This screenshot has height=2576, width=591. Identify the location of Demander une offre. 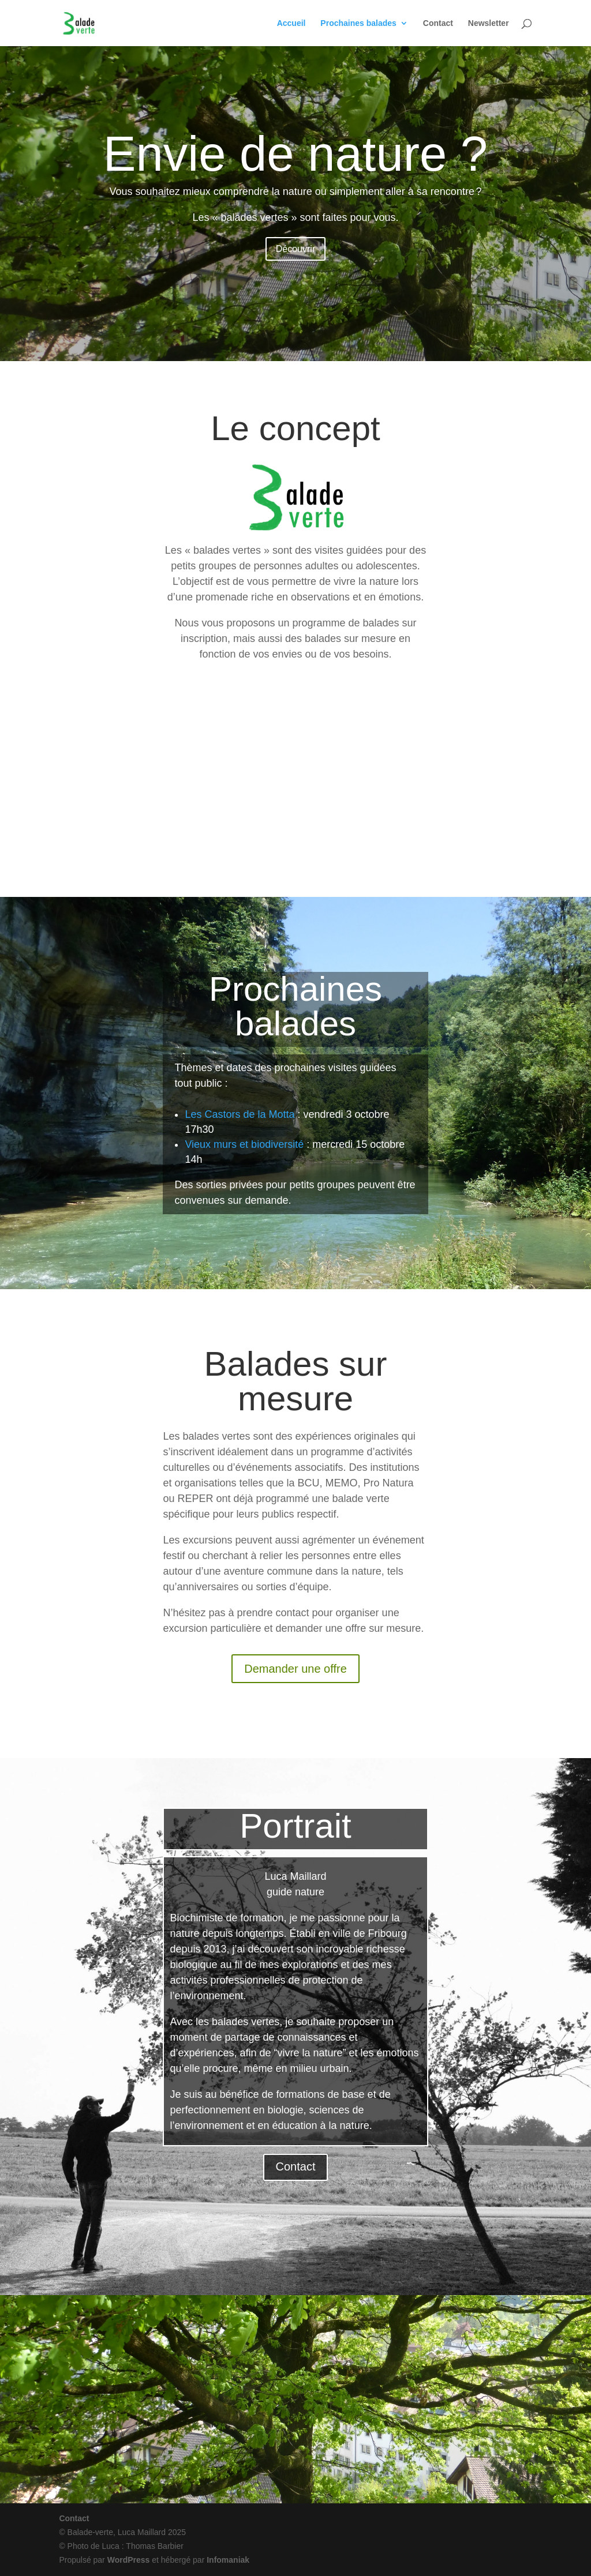
(295, 1668).